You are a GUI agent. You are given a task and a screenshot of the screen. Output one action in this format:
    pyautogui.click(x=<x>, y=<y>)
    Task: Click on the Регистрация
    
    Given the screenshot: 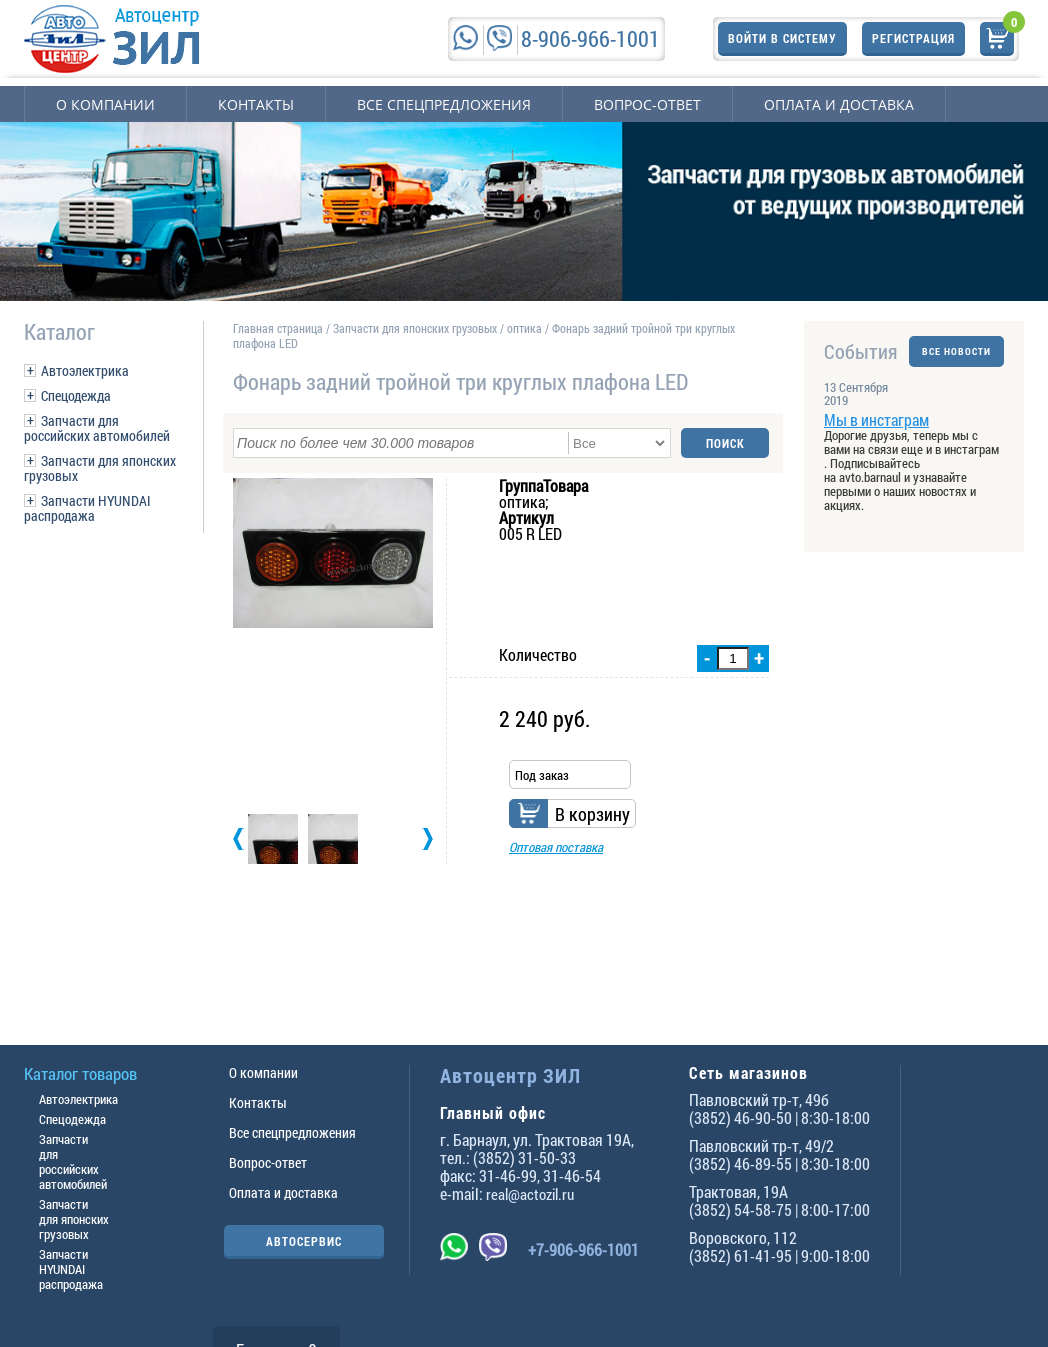 What is the action you would take?
    pyautogui.click(x=913, y=38)
    